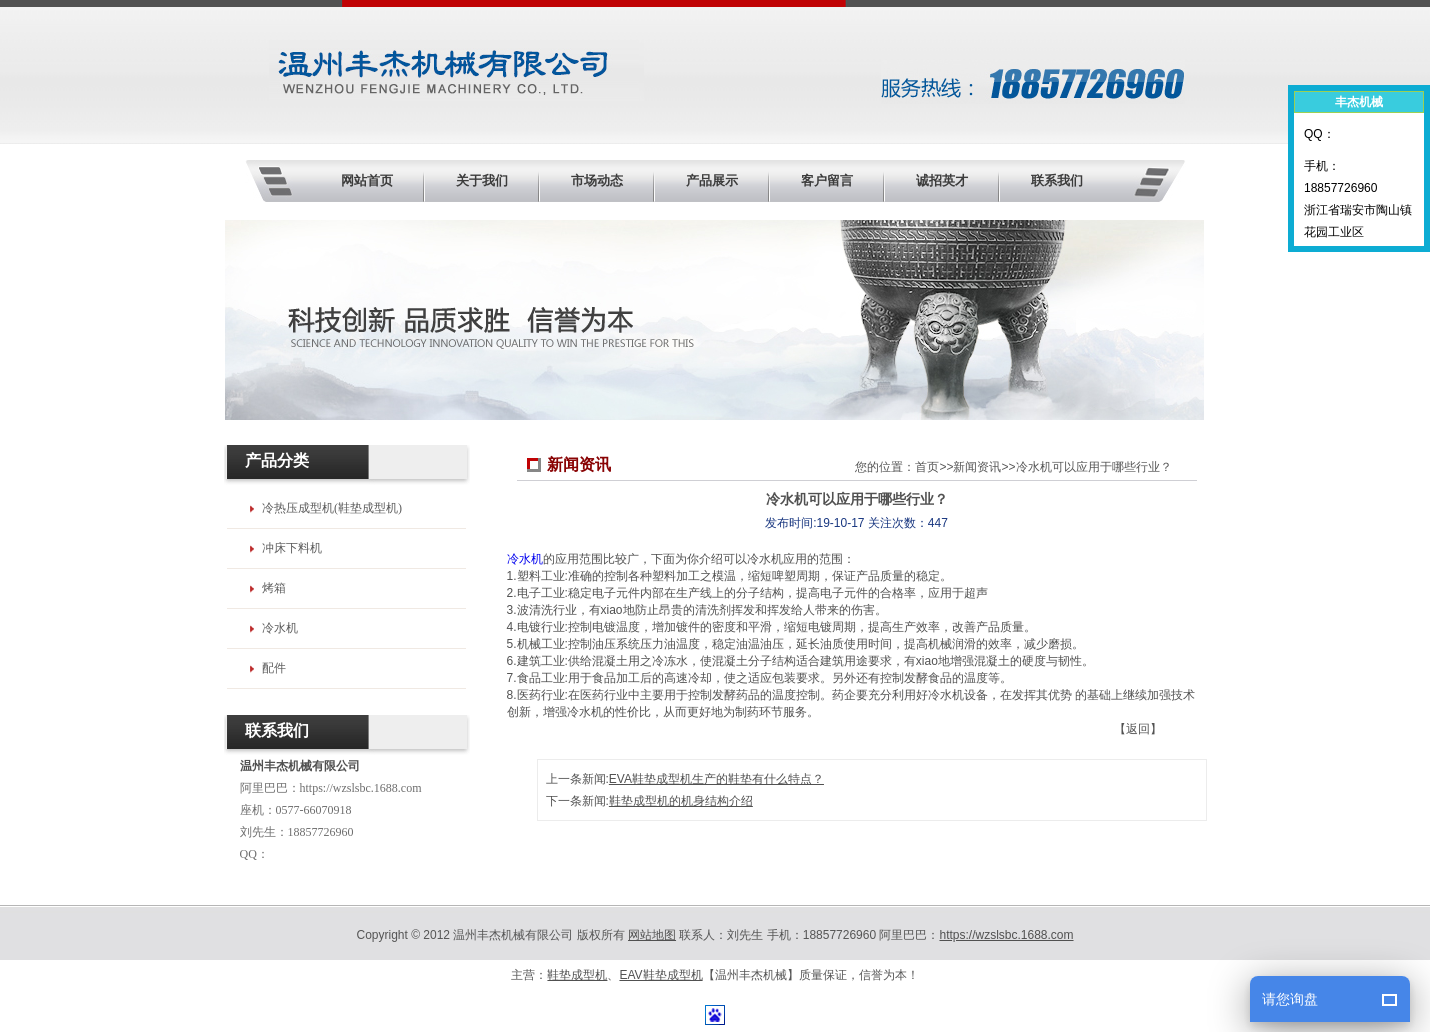  What do you see at coordinates (681, 801) in the screenshot?
I see `鞋垫成型机的机身结构介绍` at bounding box center [681, 801].